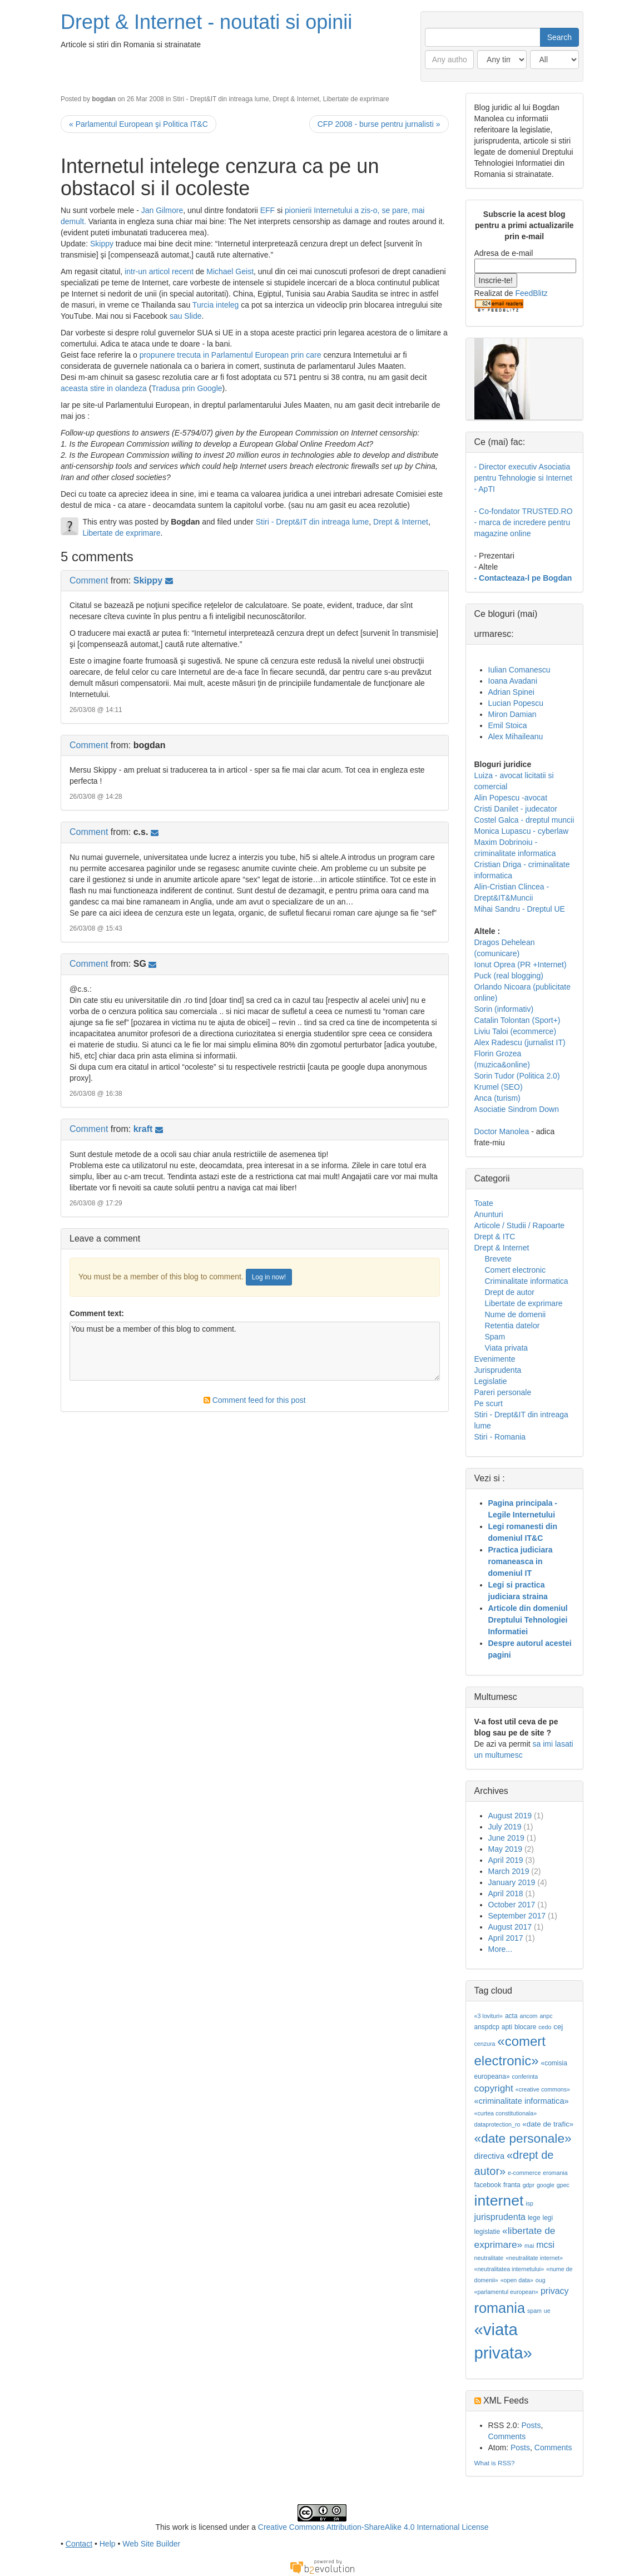 The height and width of the screenshot is (2576, 644). I want to click on dataprotection_ro, so click(497, 2124).